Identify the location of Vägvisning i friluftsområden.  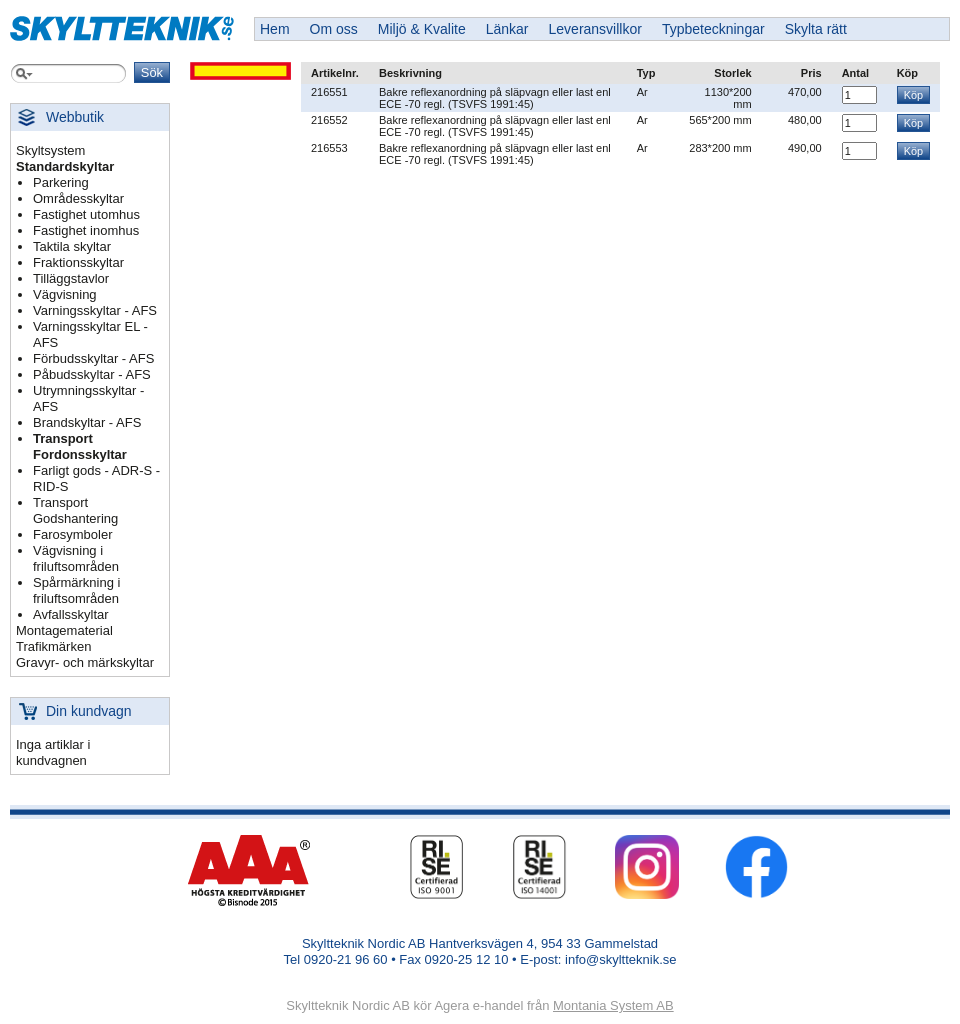
(76, 558).